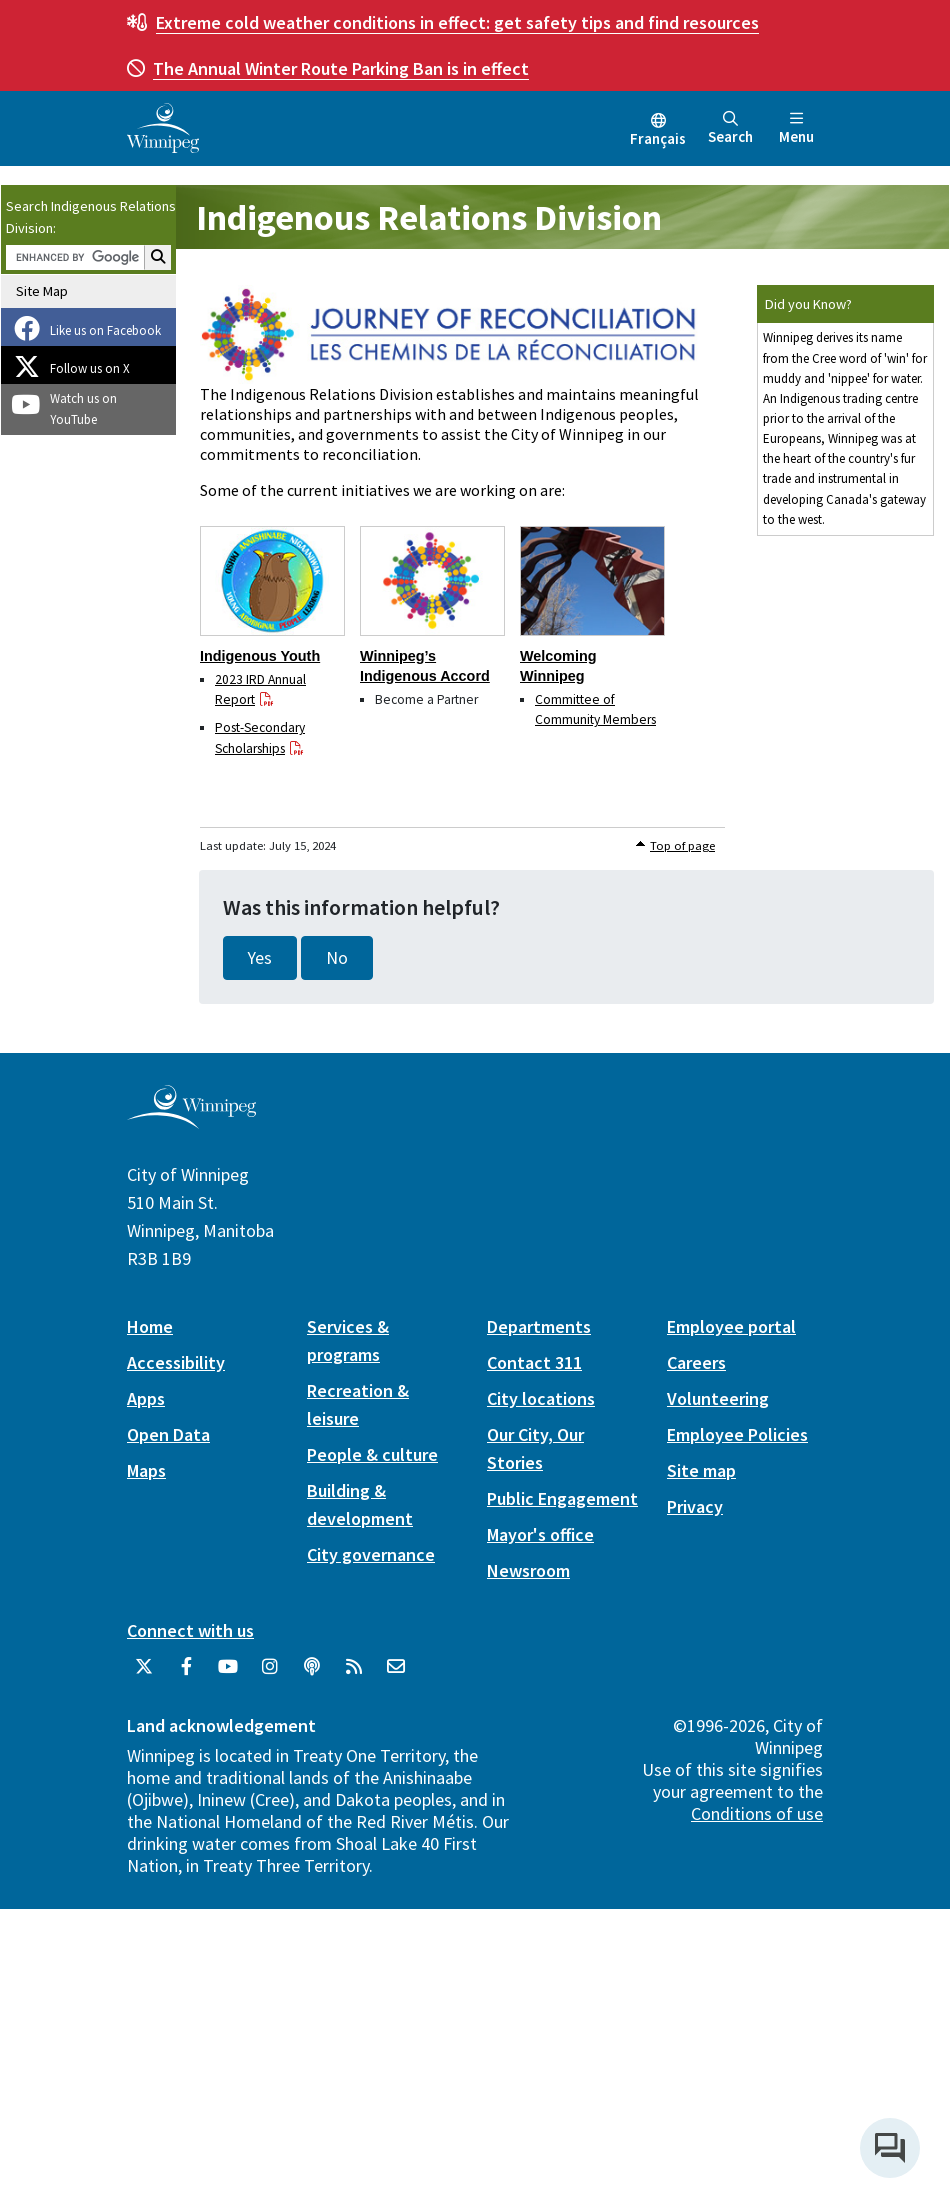  What do you see at coordinates (260, 958) in the screenshot?
I see `Yes` at bounding box center [260, 958].